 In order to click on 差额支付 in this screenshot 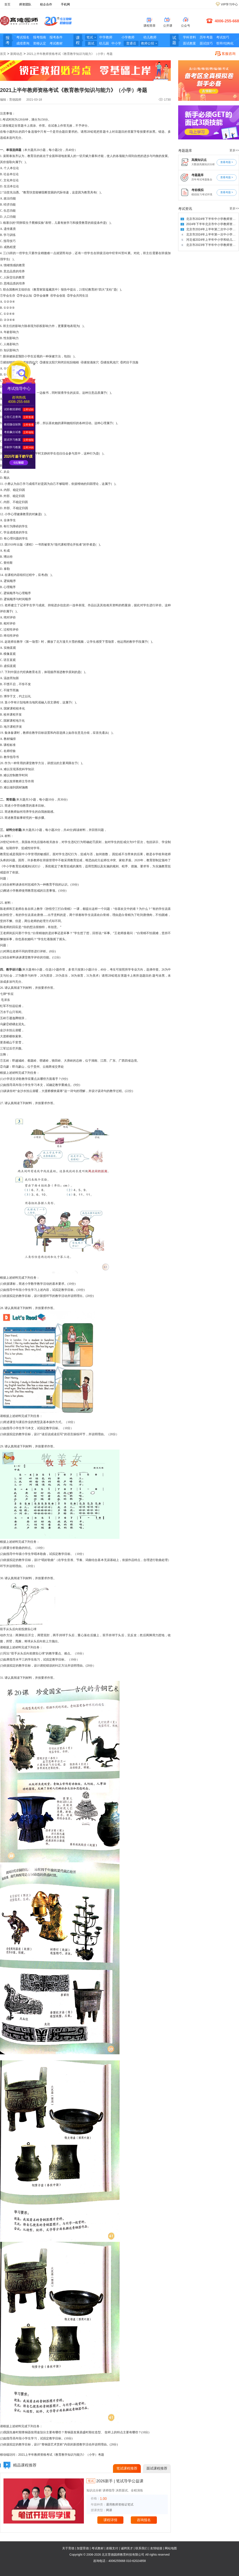, I will do `click(112, 2548)`.